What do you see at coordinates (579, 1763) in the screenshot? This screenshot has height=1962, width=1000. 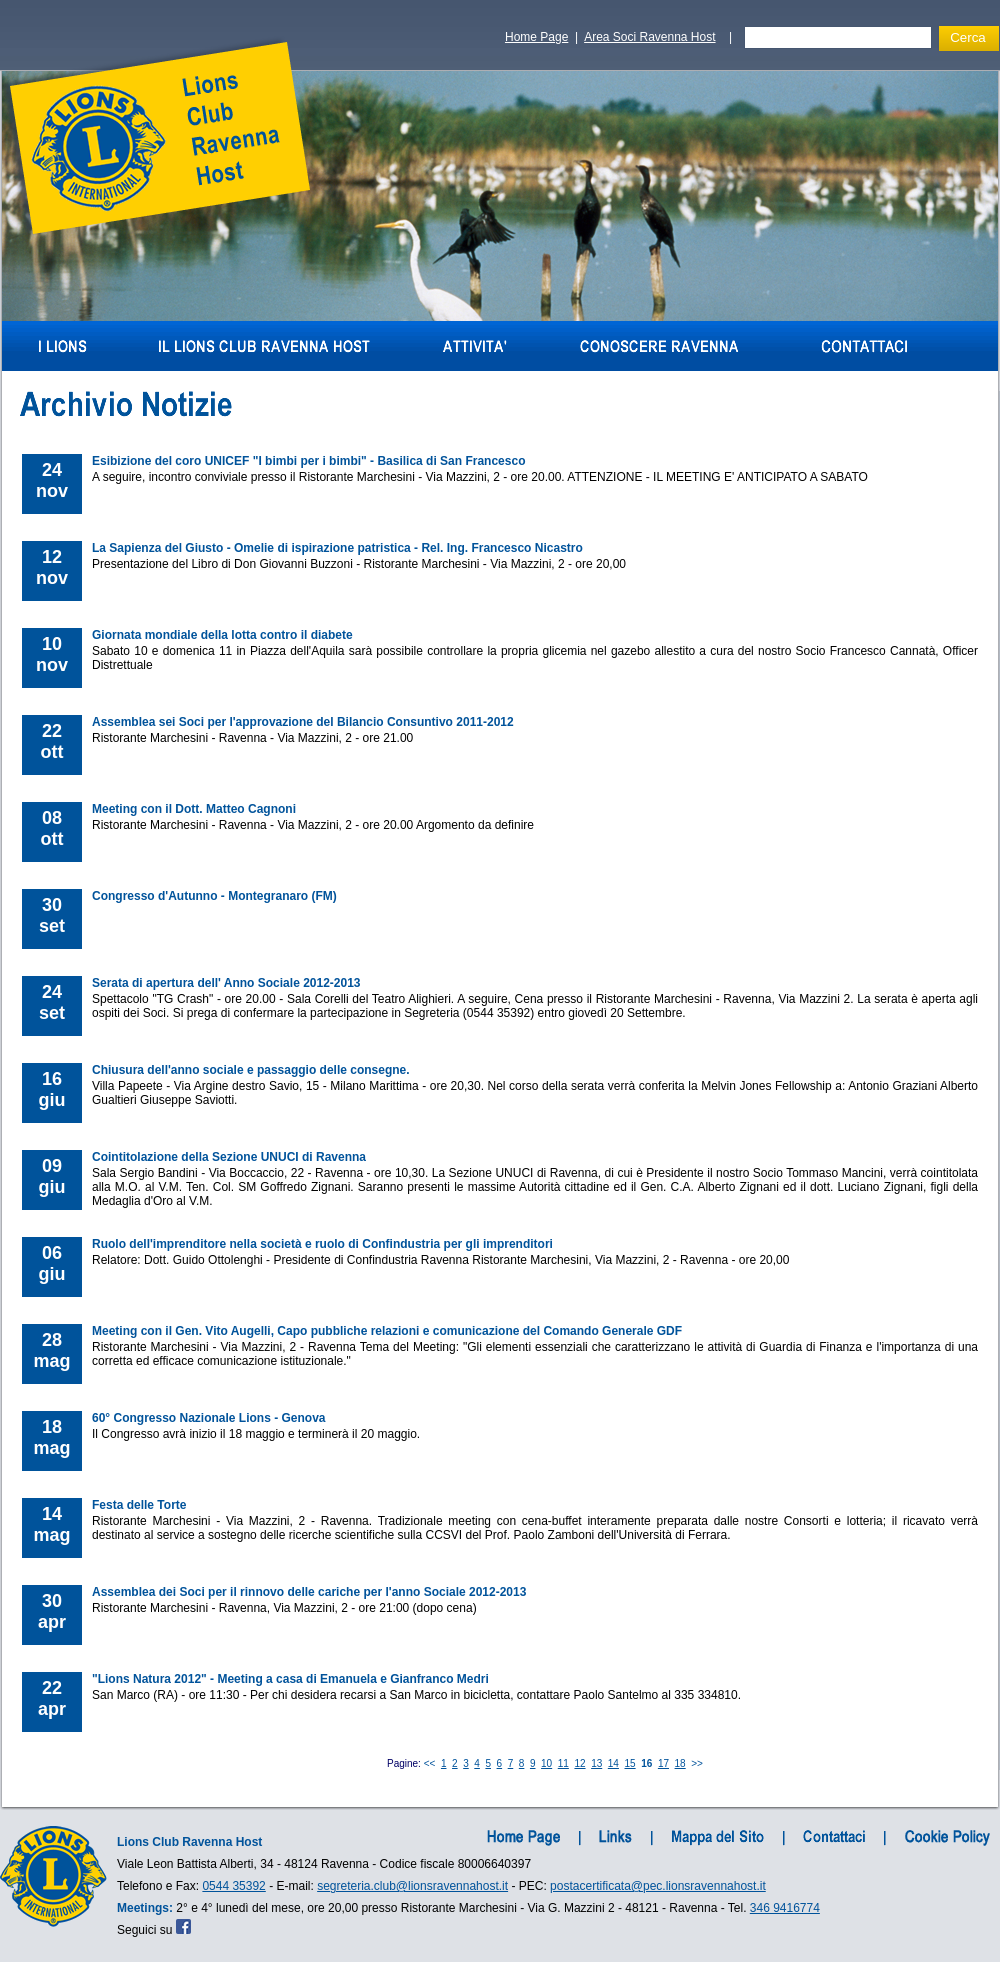 I see `12` at bounding box center [579, 1763].